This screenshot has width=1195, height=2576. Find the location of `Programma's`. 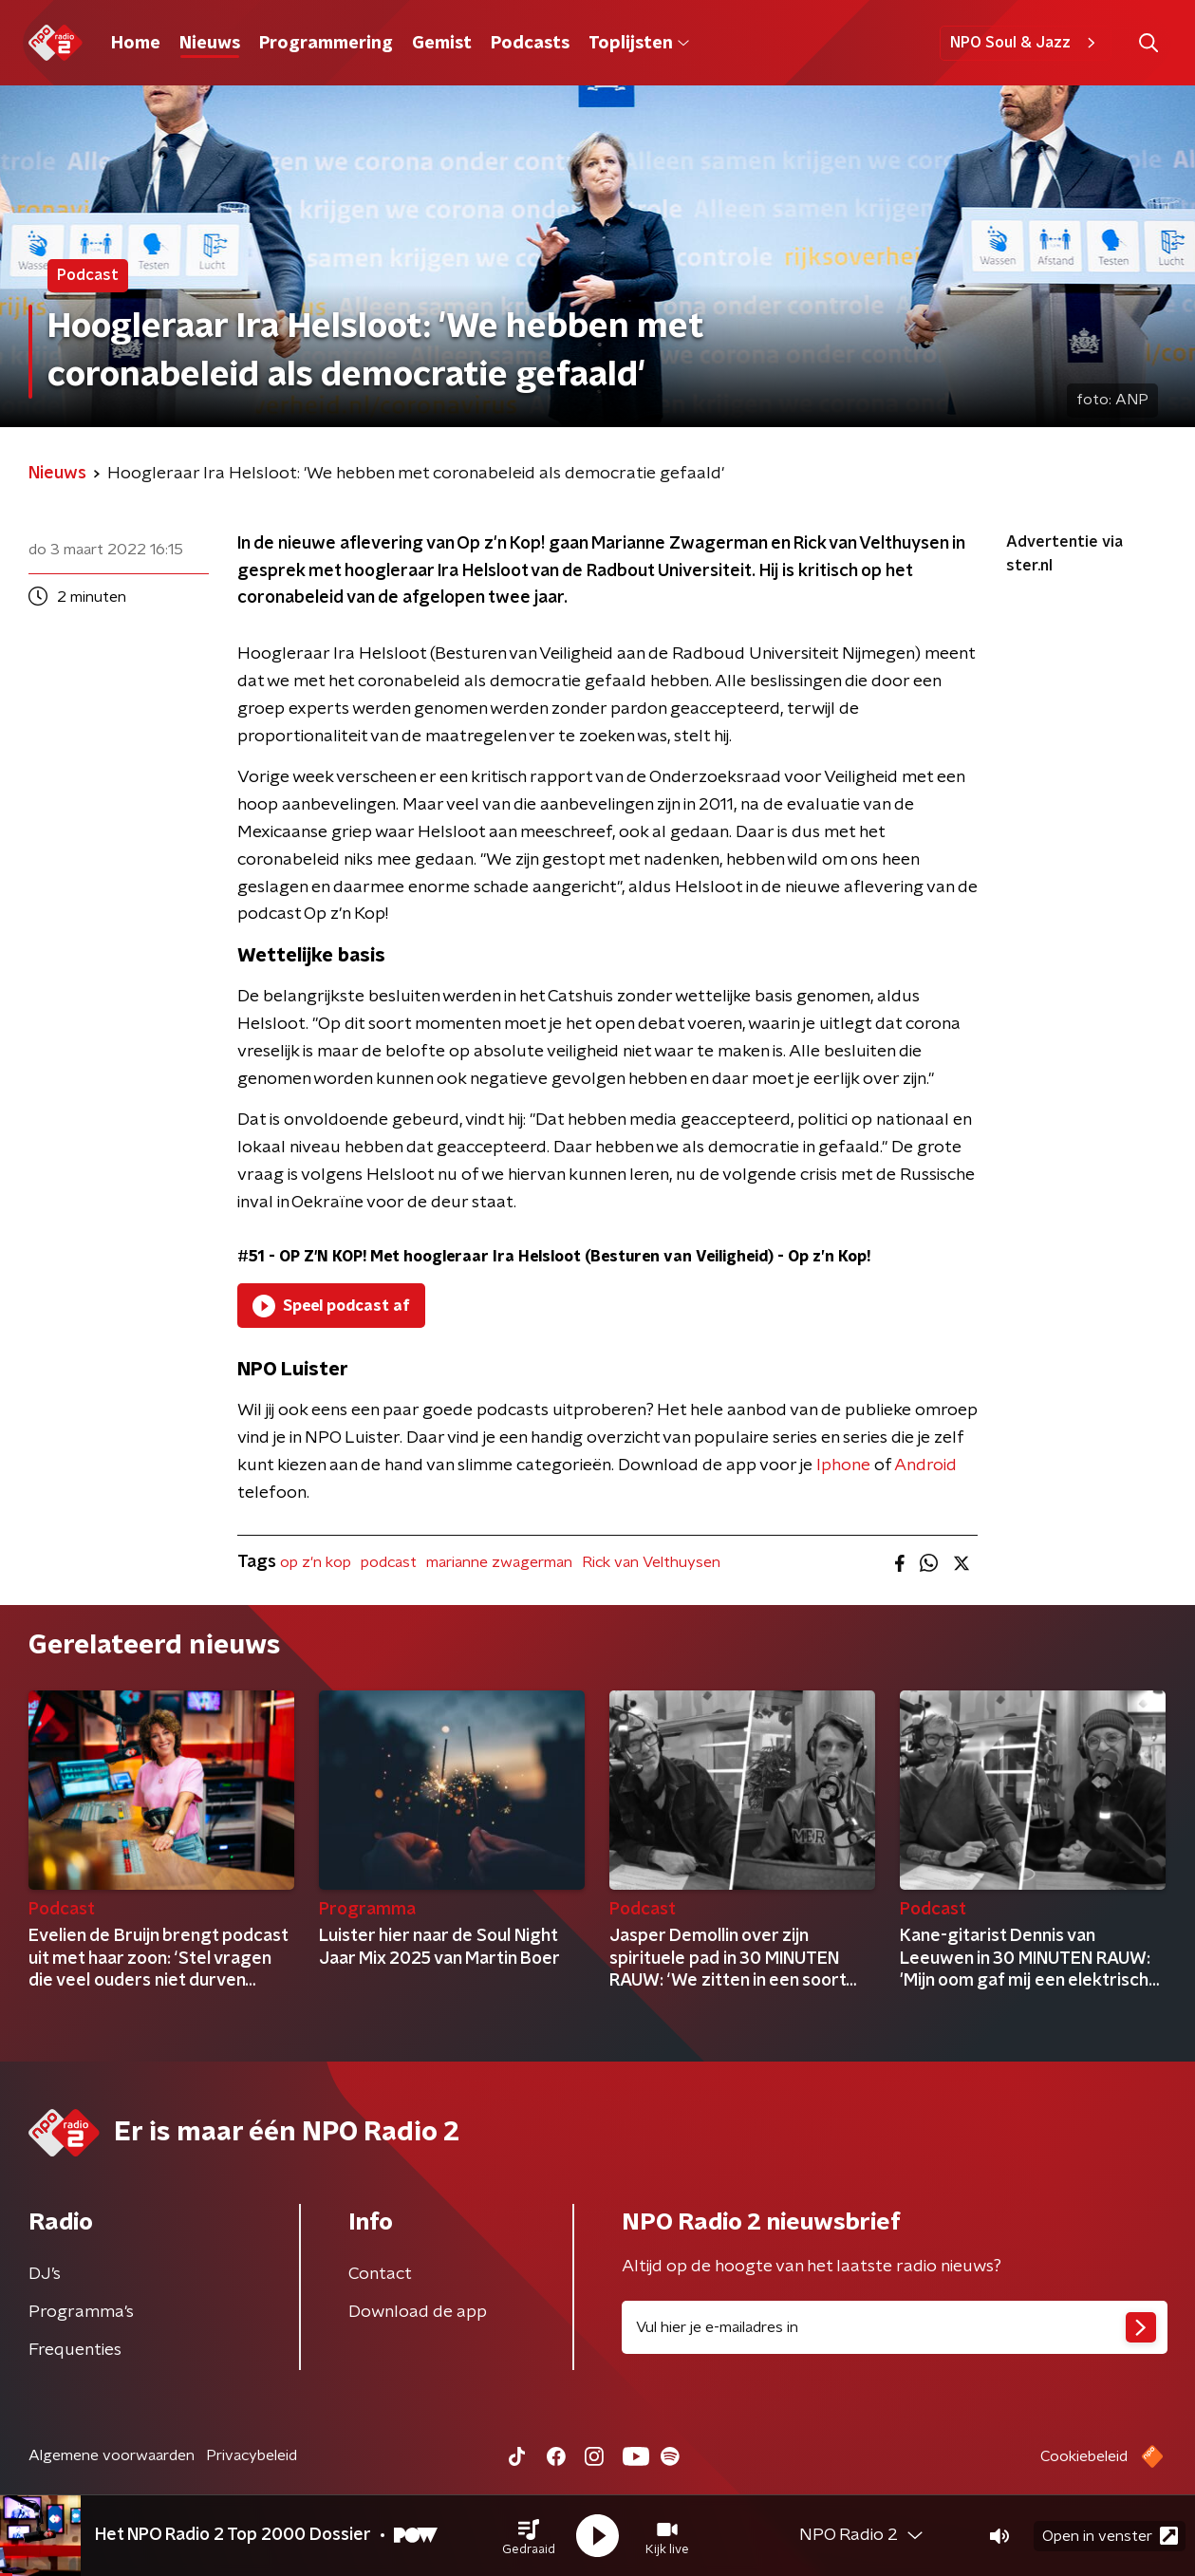

Programma's is located at coordinates (81, 2312).